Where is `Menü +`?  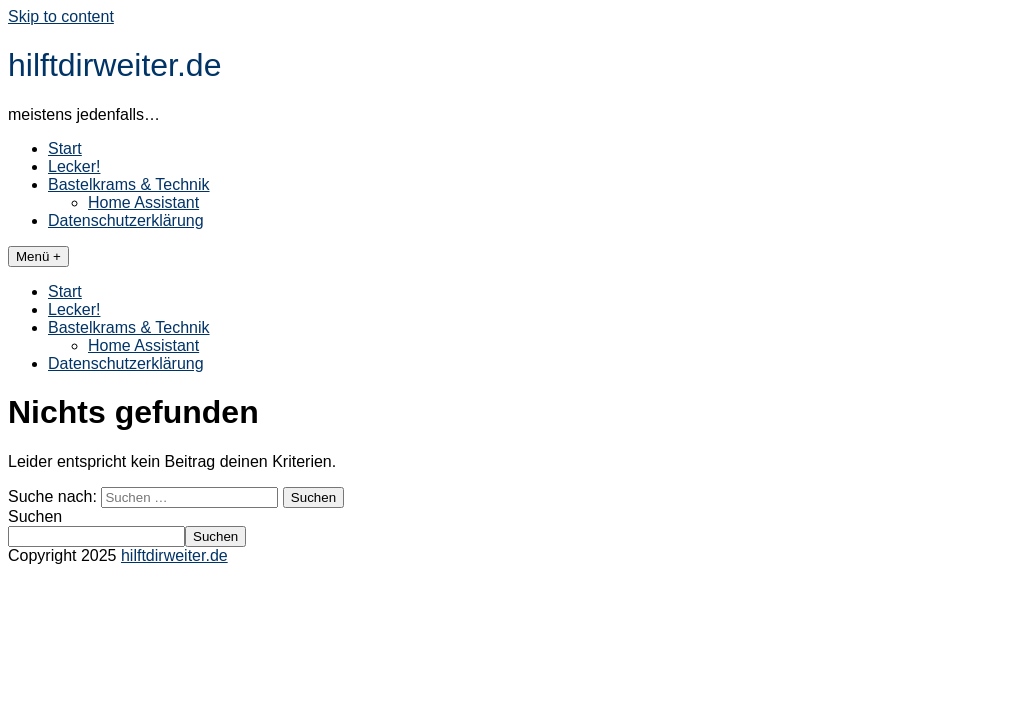 Menü + is located at coordinates (38, 256).